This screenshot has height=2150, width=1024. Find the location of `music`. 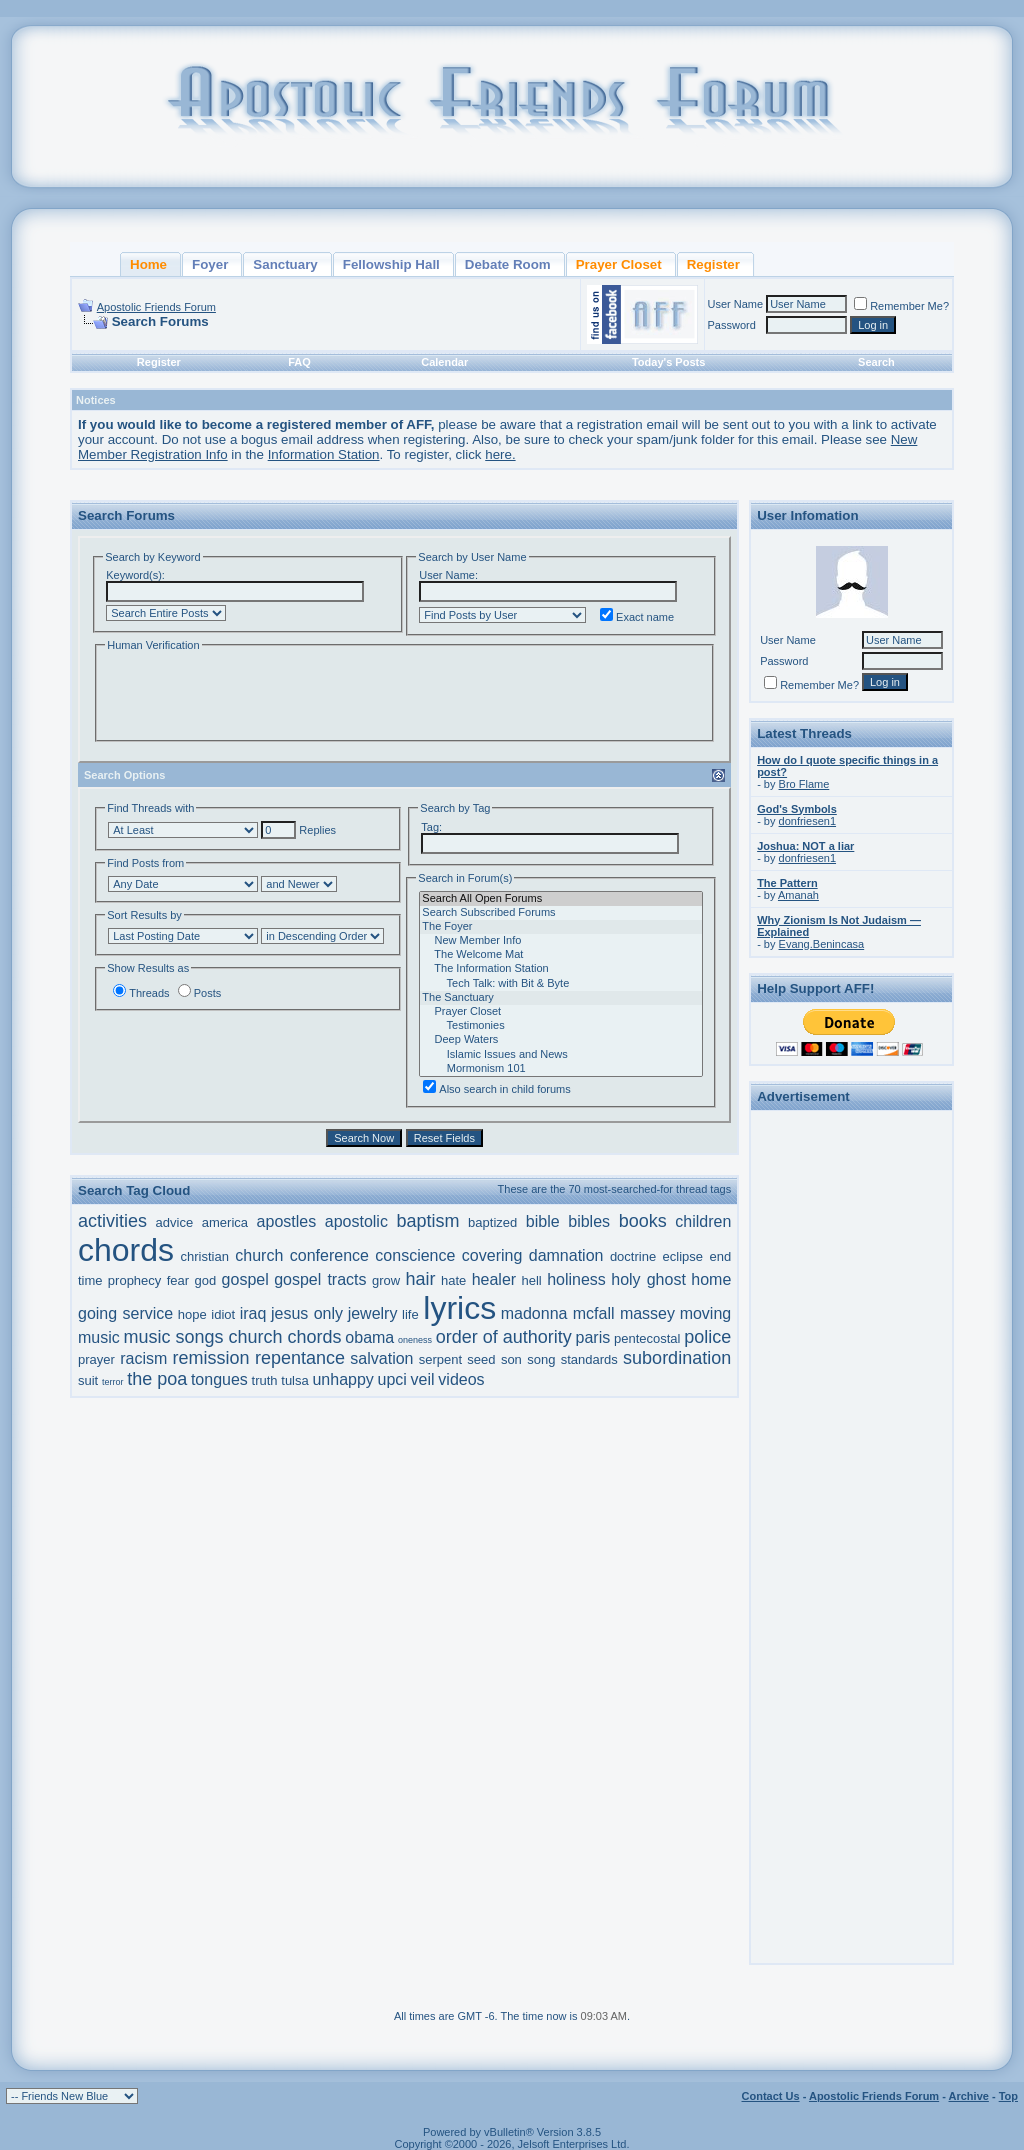

music is located at coordinates (99, 1337).